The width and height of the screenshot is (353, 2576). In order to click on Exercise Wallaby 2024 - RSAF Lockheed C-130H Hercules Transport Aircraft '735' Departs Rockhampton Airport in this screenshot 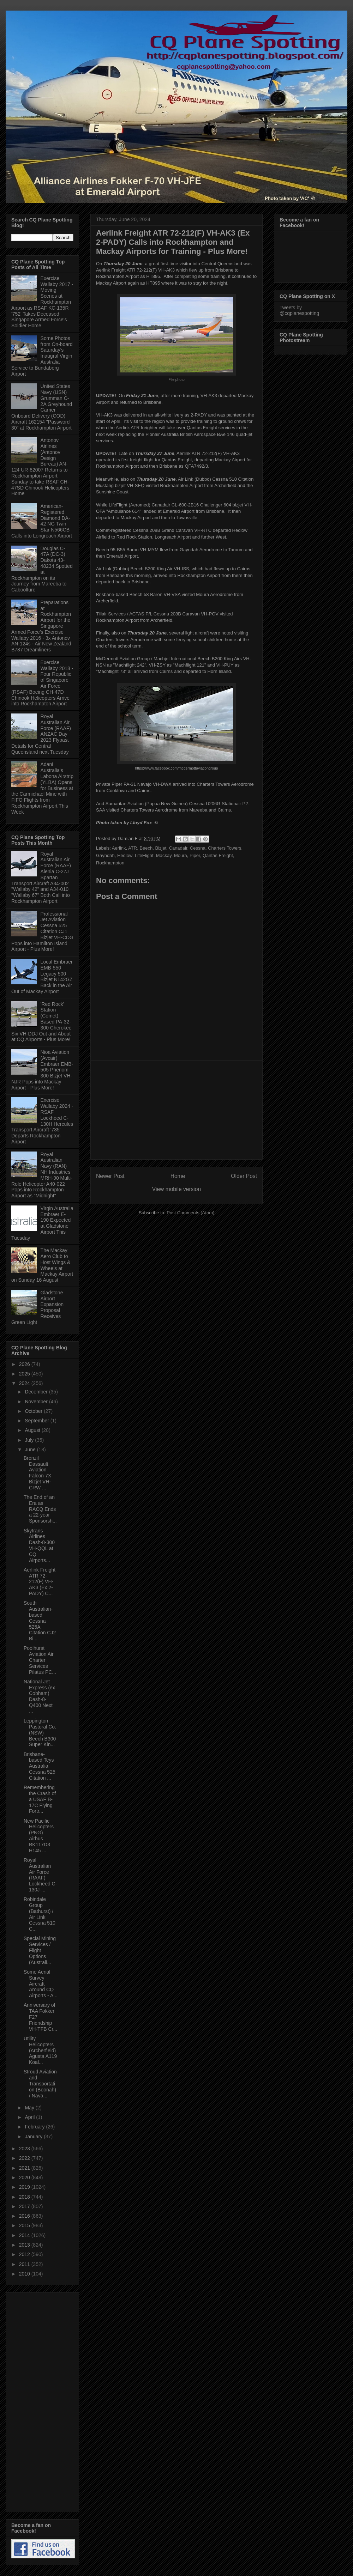, I will do `click(42, 1120)`.